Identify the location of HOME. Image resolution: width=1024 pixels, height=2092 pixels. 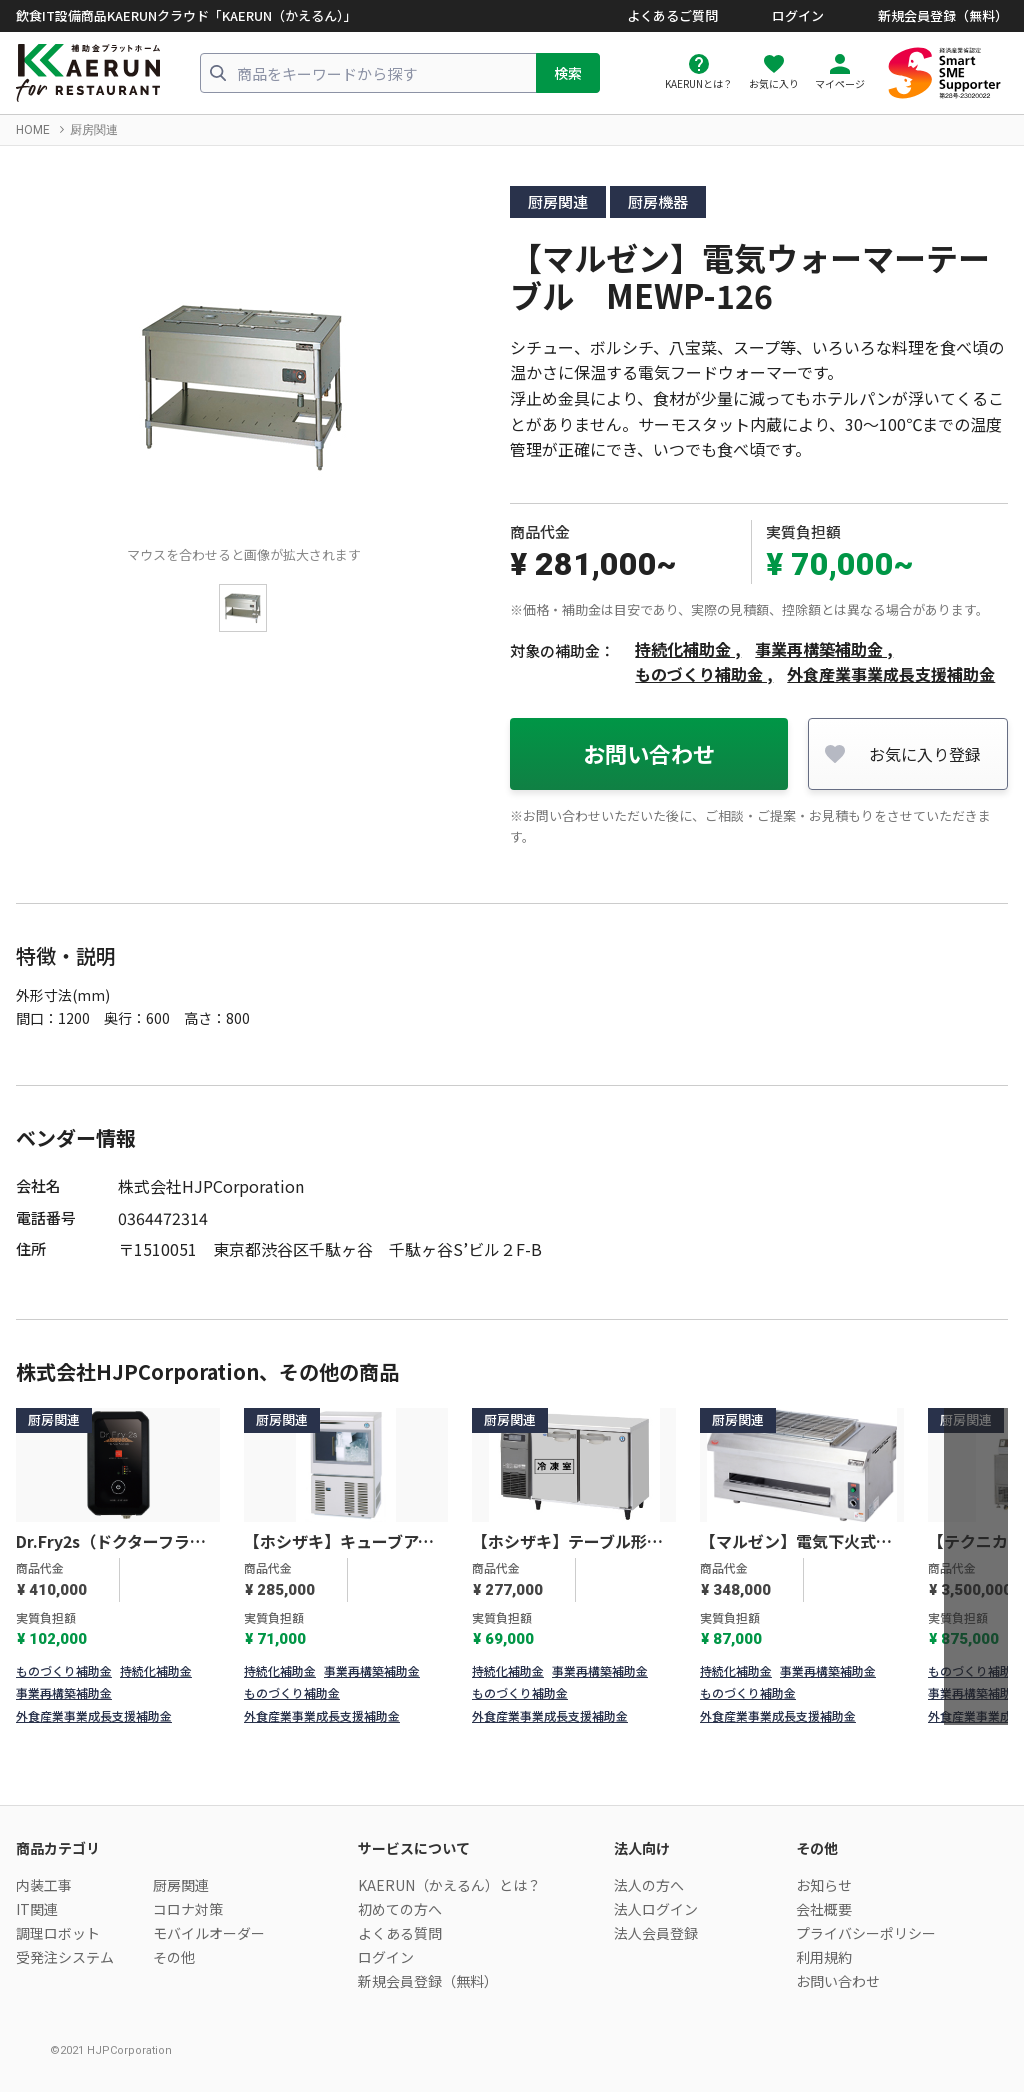
(33, 130).